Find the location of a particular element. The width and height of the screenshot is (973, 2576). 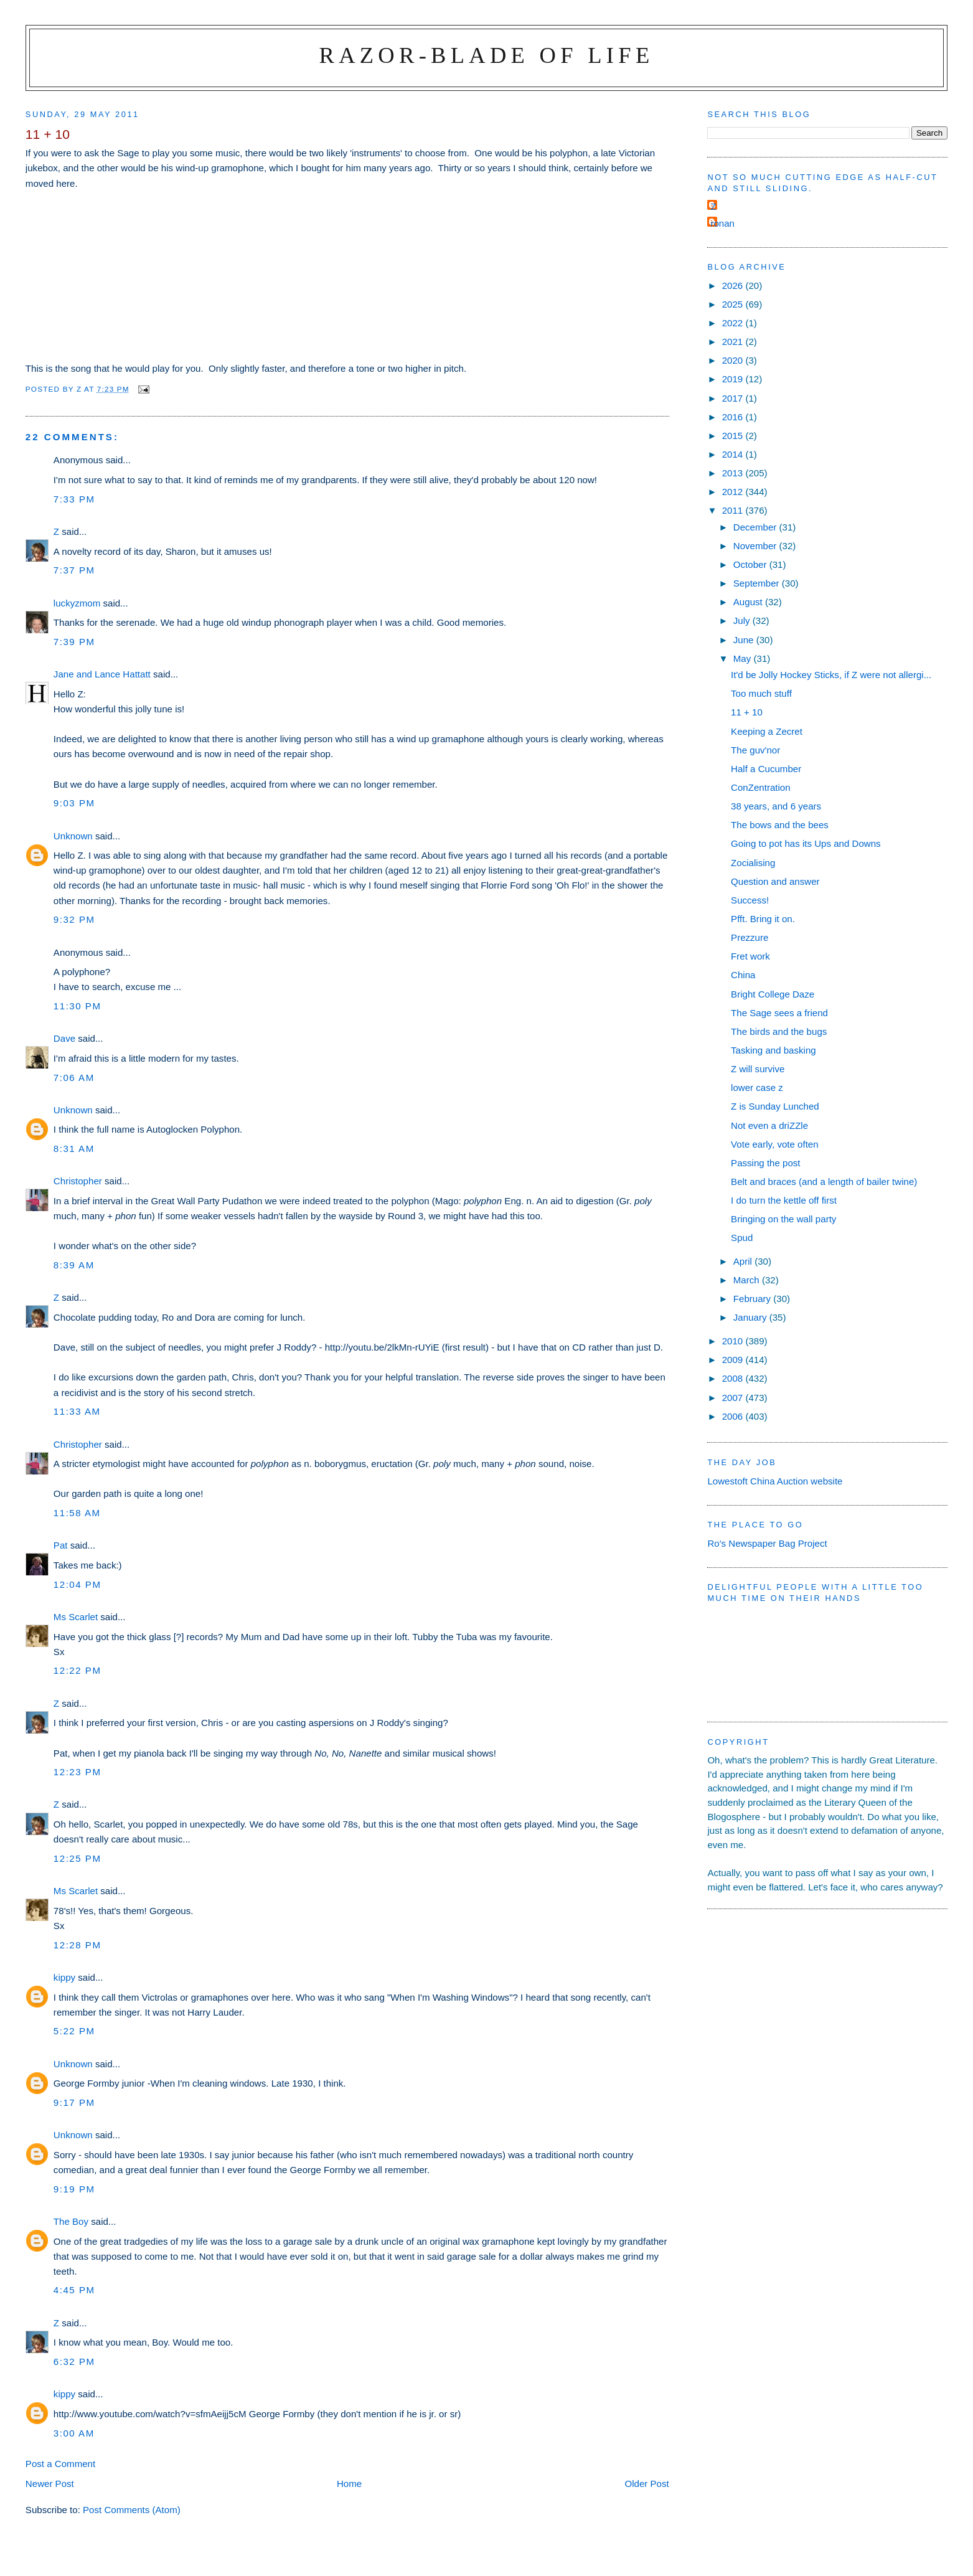

2025 is located at coordinates (734, 304).